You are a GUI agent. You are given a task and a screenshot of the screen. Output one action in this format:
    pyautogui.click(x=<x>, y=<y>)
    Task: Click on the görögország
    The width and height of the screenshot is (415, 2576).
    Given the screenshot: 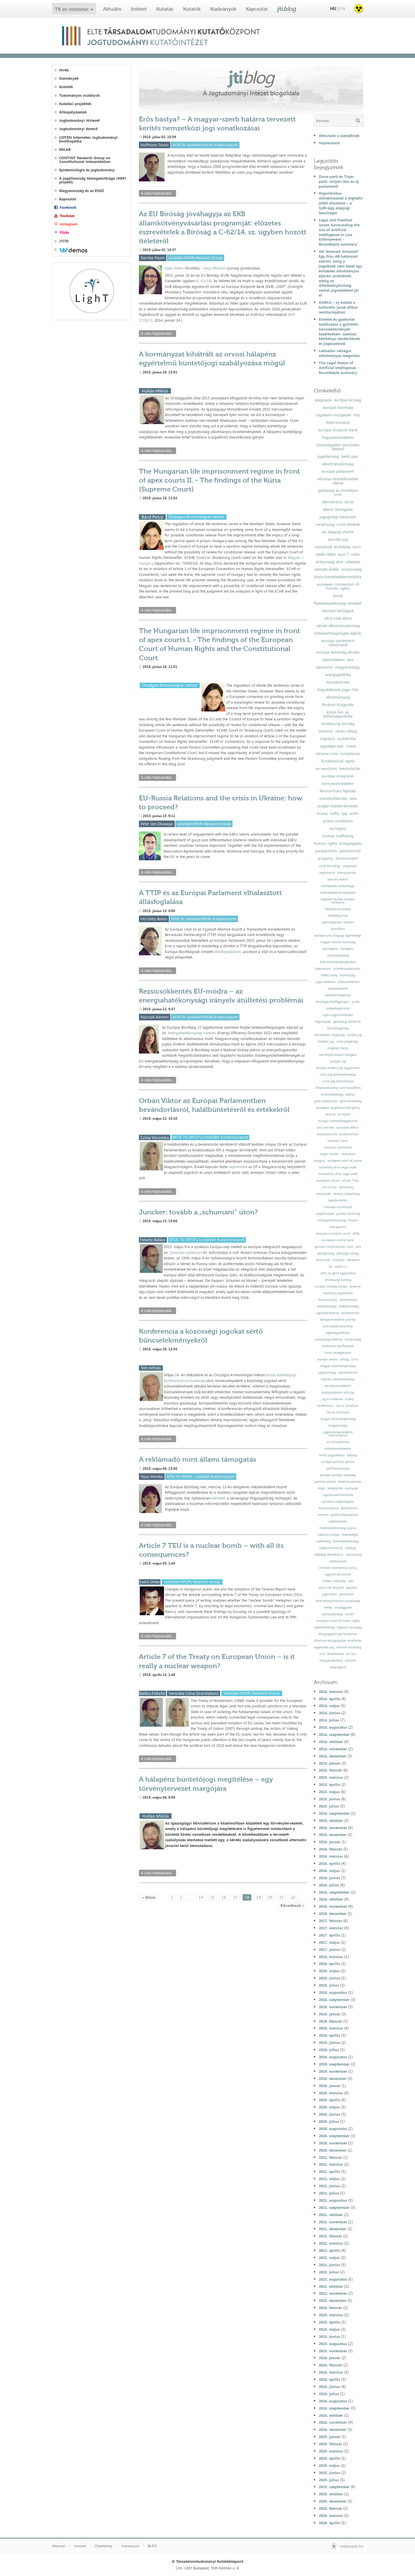 What is the action you would take?
    pyautogui.click(x=325, y=1253)
    